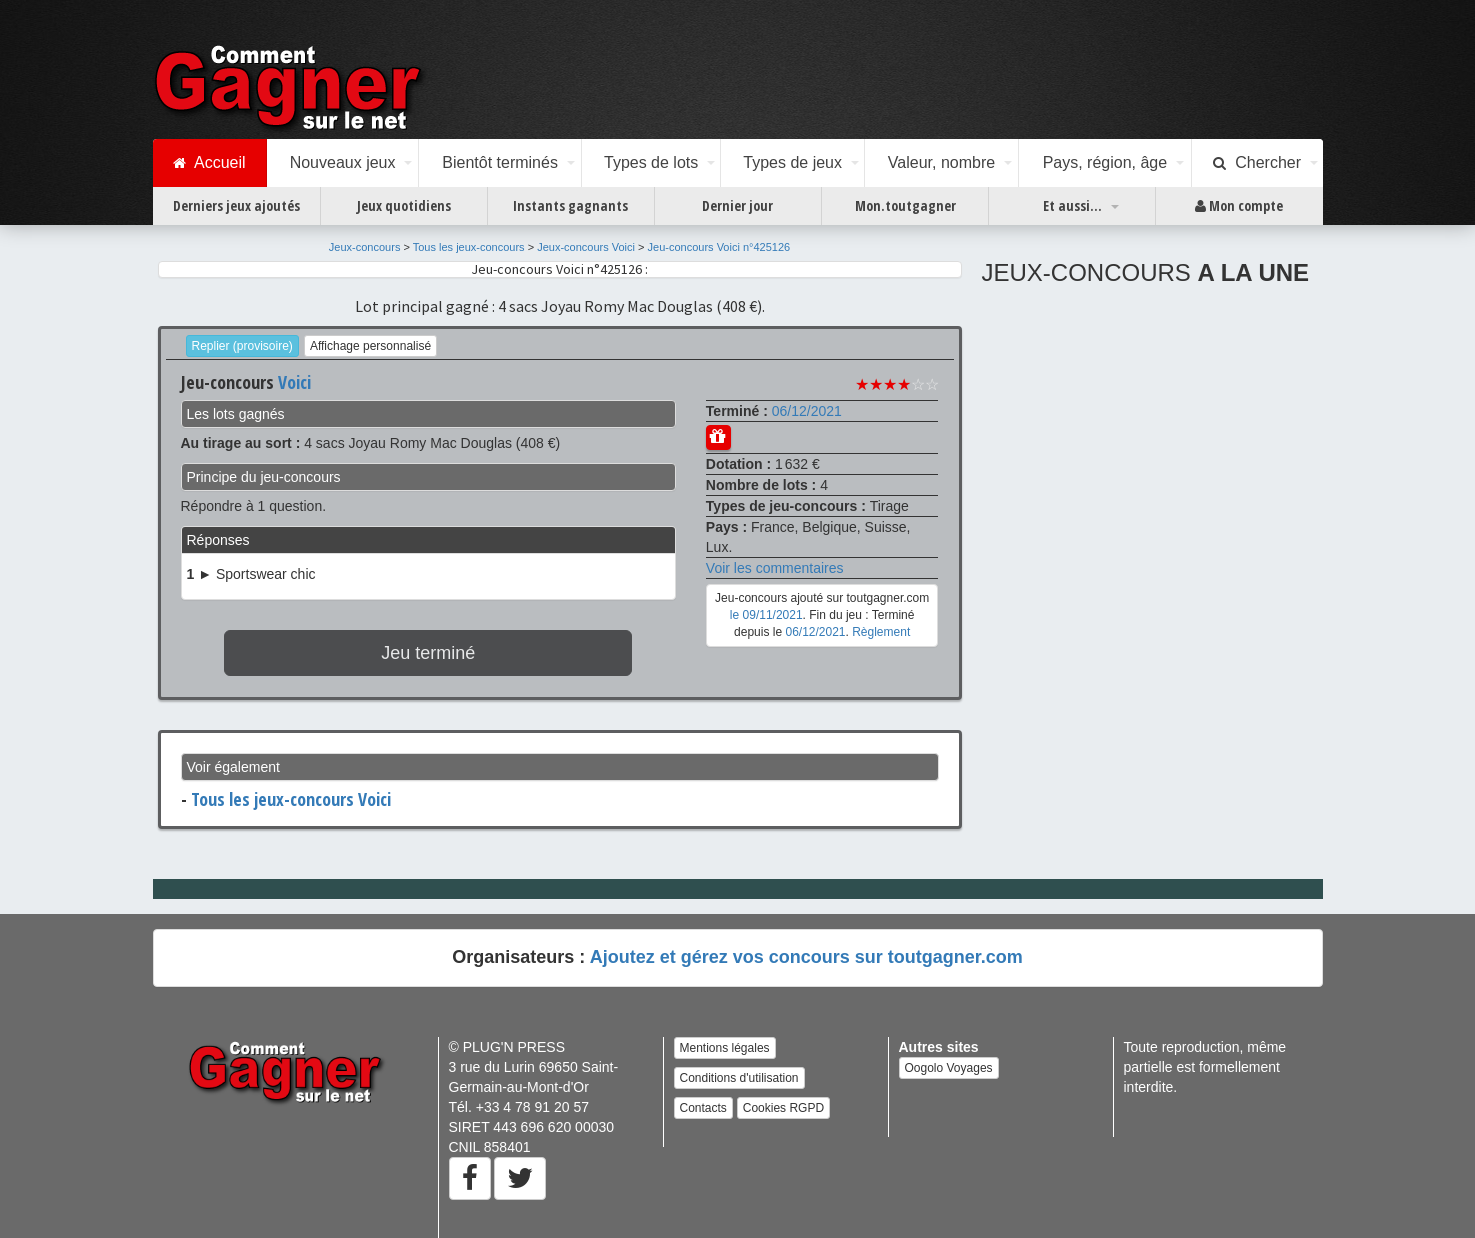 This screenshot has height=1238, width=1475. I want to click on Replier (provisoire), so click(242, 346).